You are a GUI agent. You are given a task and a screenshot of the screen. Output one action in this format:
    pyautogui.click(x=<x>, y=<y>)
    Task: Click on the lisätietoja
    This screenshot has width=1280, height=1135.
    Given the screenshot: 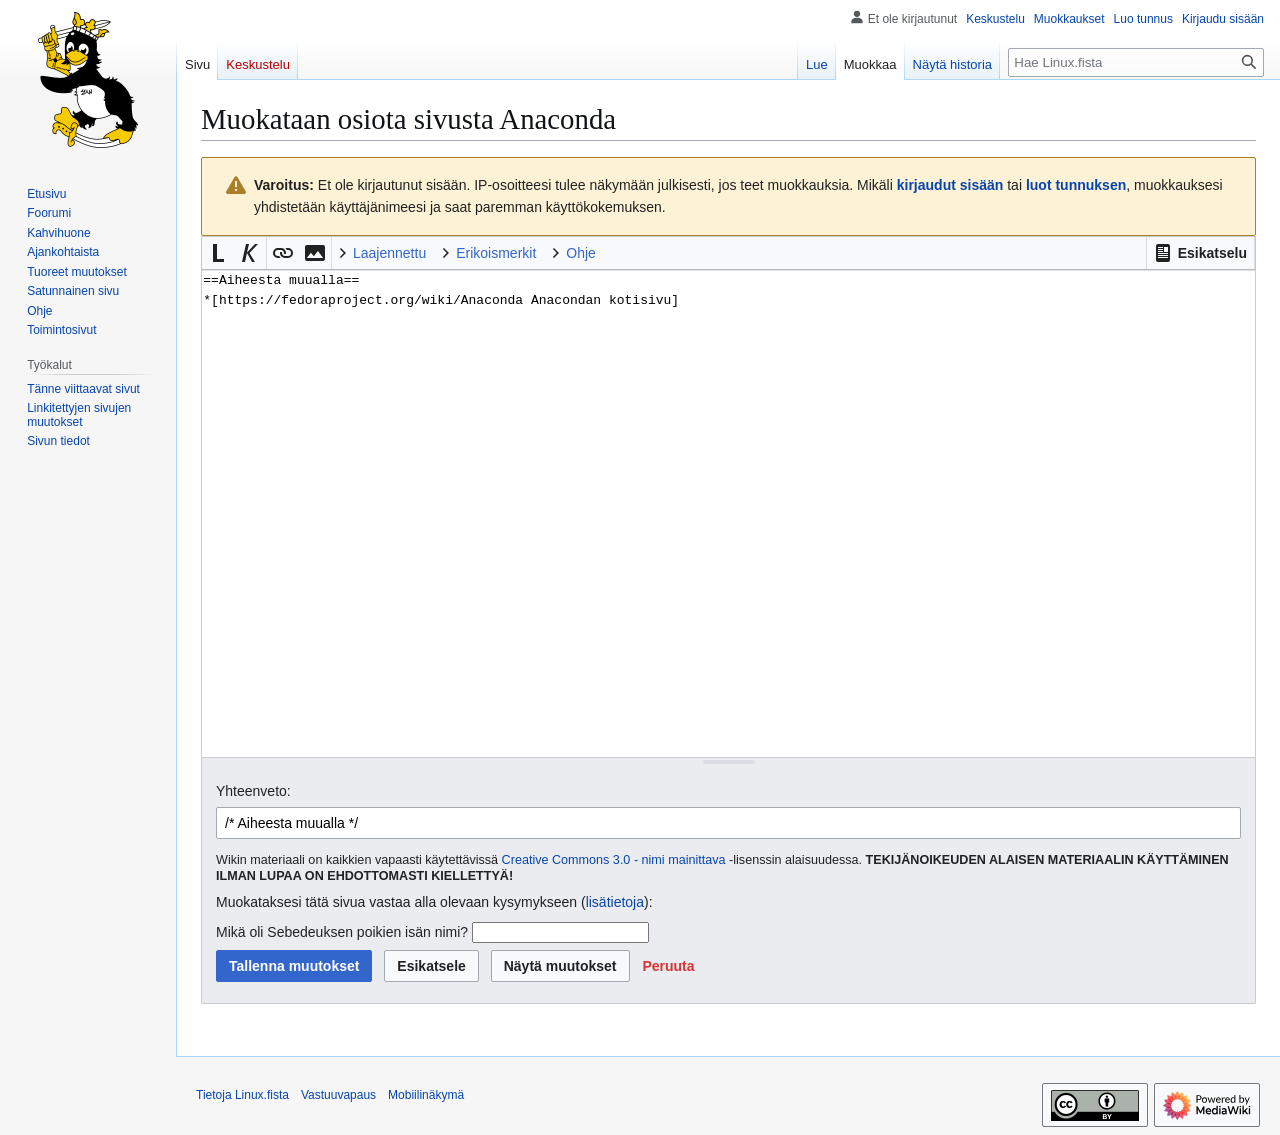 What is the action you would take?
    pyautogui.click(x=615, y=902)
    